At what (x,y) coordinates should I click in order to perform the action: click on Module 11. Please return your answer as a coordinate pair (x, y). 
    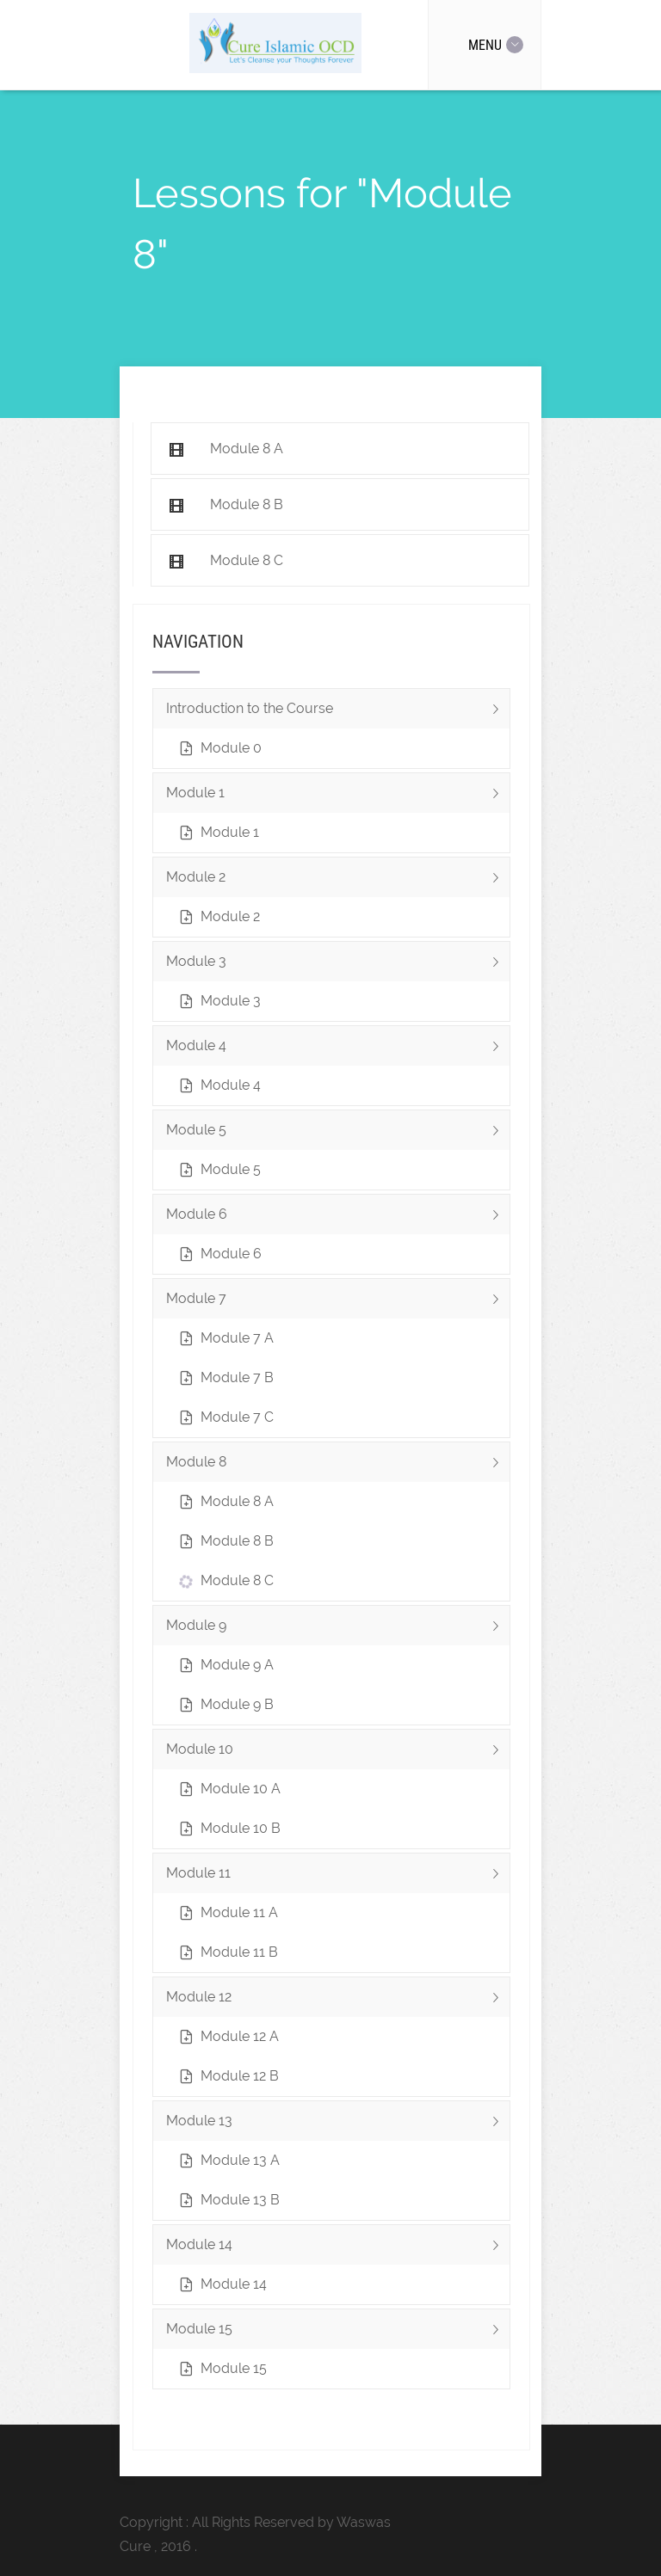
    Looking at the image, I should click on (338, 1879).